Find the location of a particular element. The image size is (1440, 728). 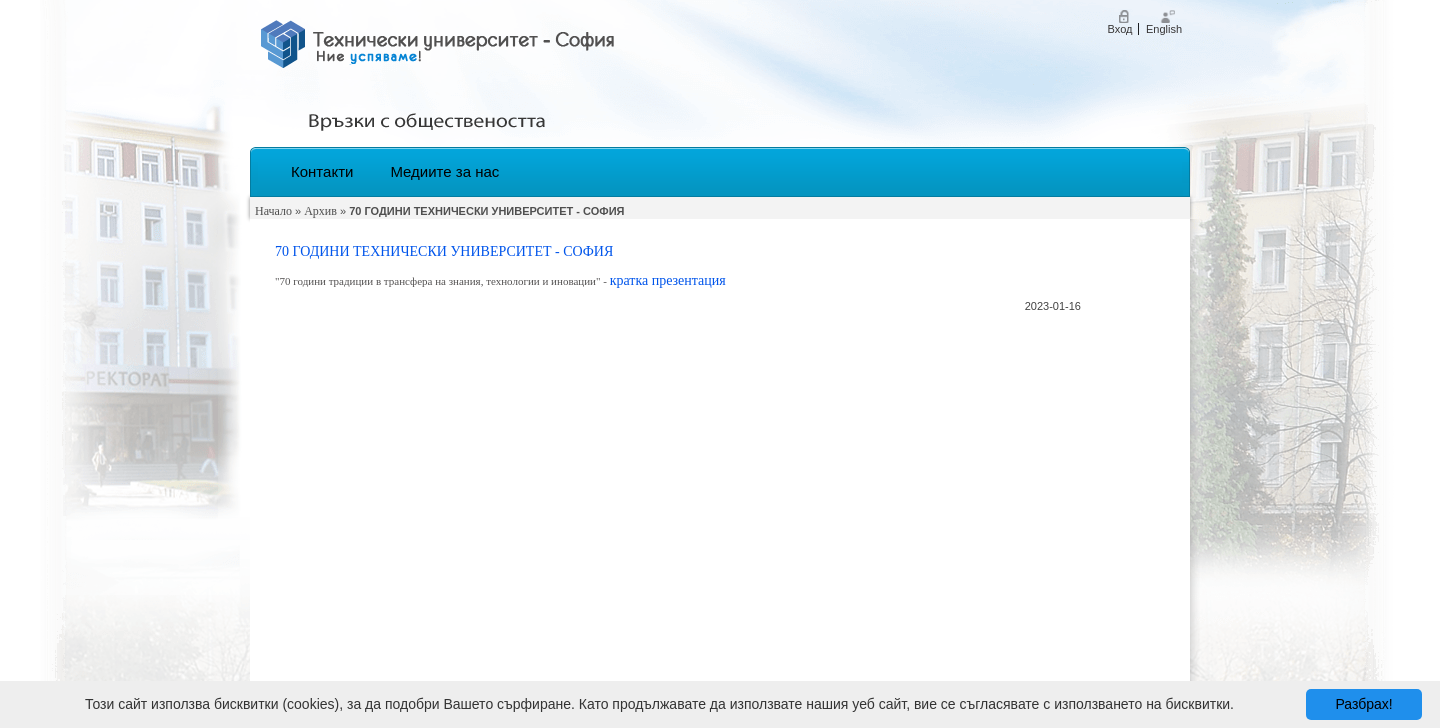

кратка презентация is located at coordinates (668, 280).